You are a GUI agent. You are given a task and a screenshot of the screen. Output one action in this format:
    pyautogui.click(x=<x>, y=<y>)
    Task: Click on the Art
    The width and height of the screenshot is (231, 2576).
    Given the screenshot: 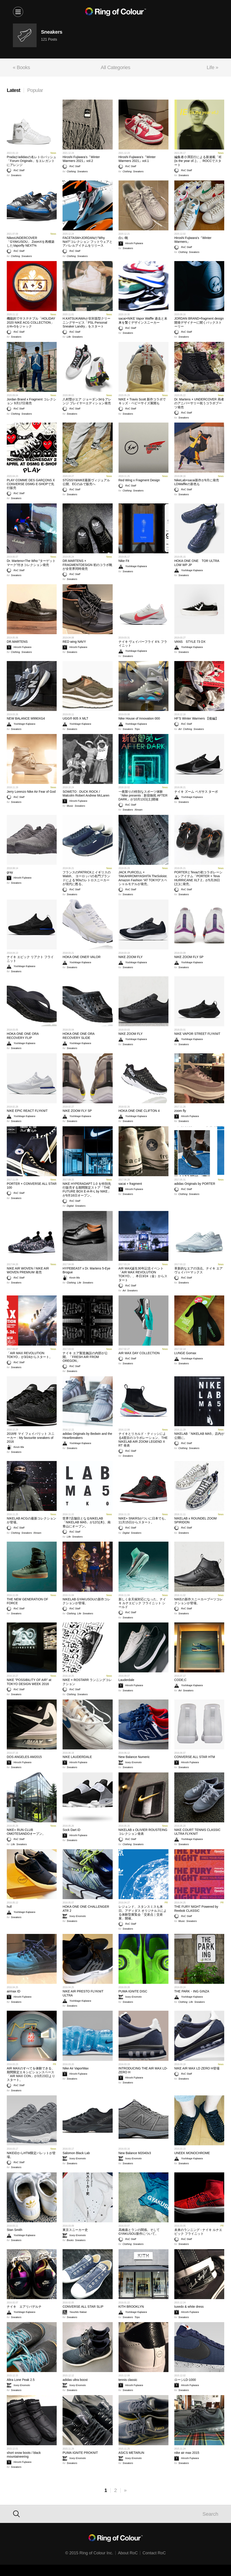 What is the action you would take?
    pyautogui.click(x=180, y=729)
    